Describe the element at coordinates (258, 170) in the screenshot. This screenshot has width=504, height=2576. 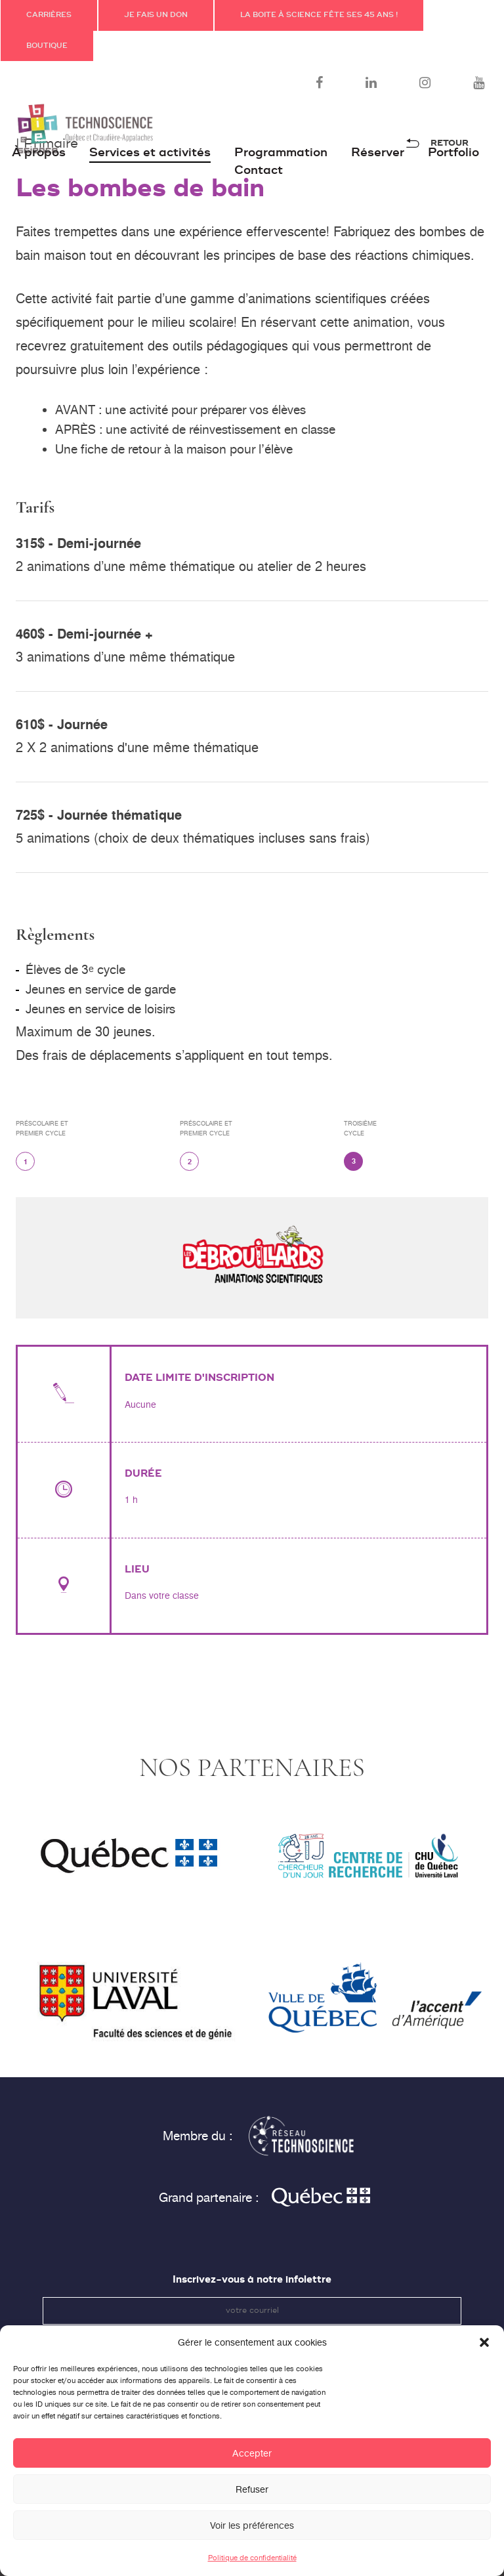
I see `Contact` at that location.